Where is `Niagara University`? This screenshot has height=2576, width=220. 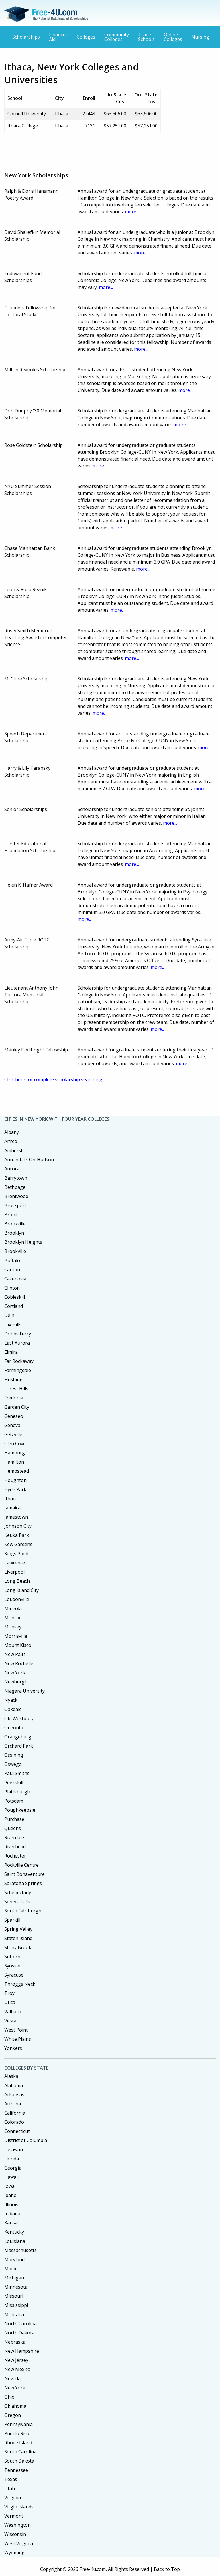
Niagara University is located at coordinates (24, 1691).